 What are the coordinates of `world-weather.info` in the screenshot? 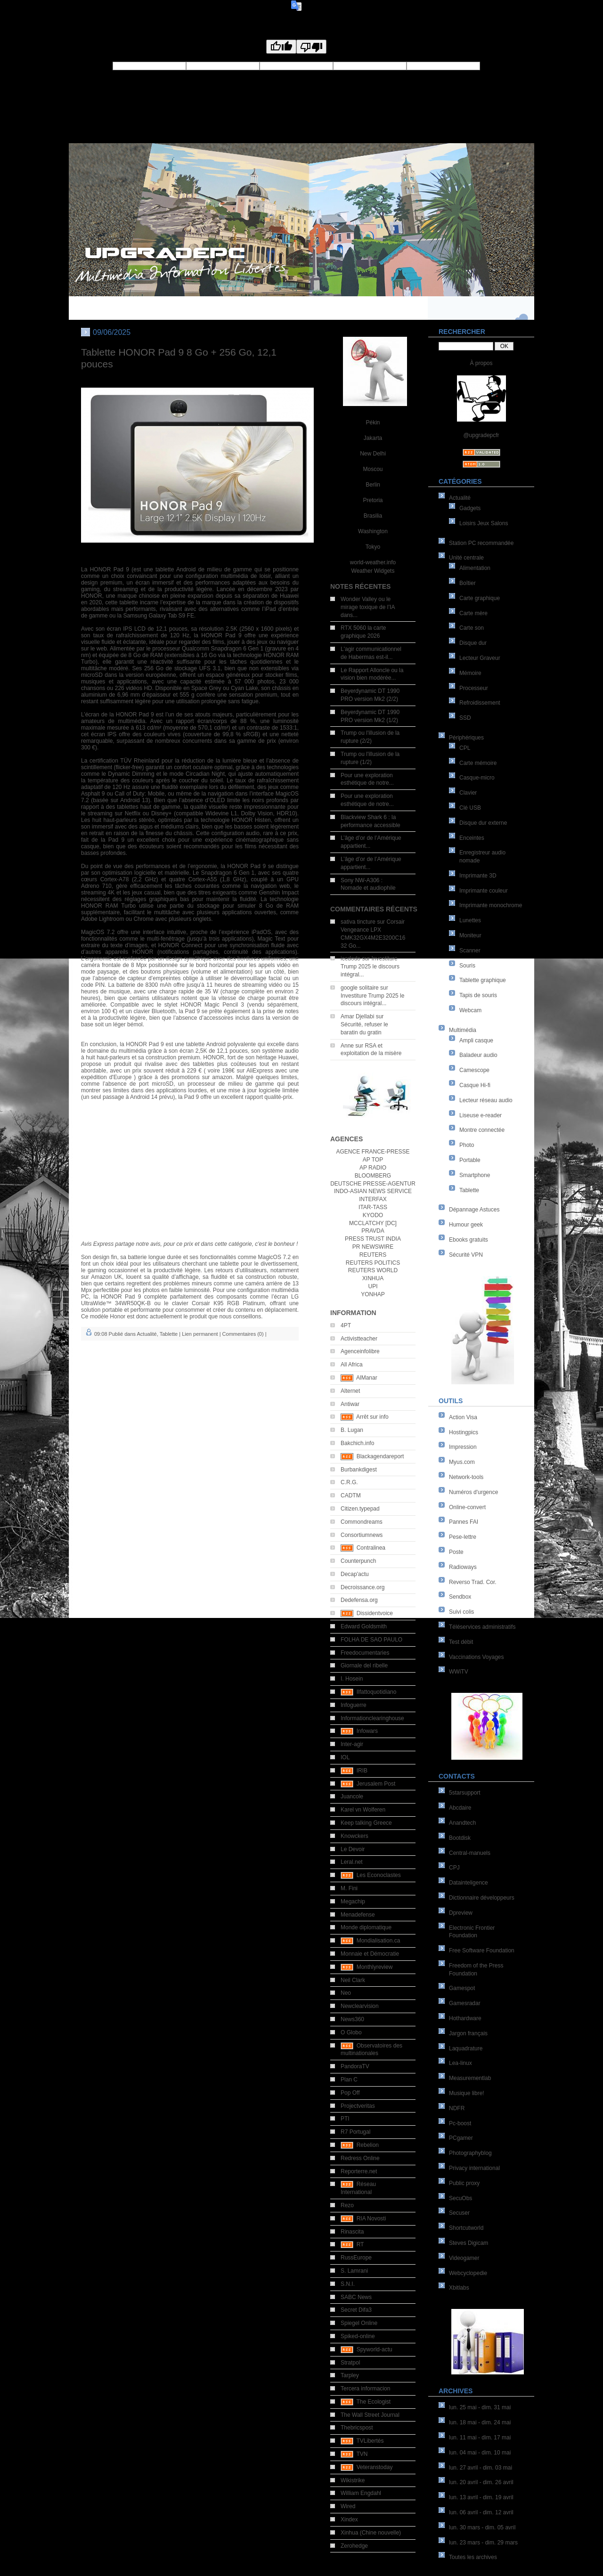 It's located at (373, 562).